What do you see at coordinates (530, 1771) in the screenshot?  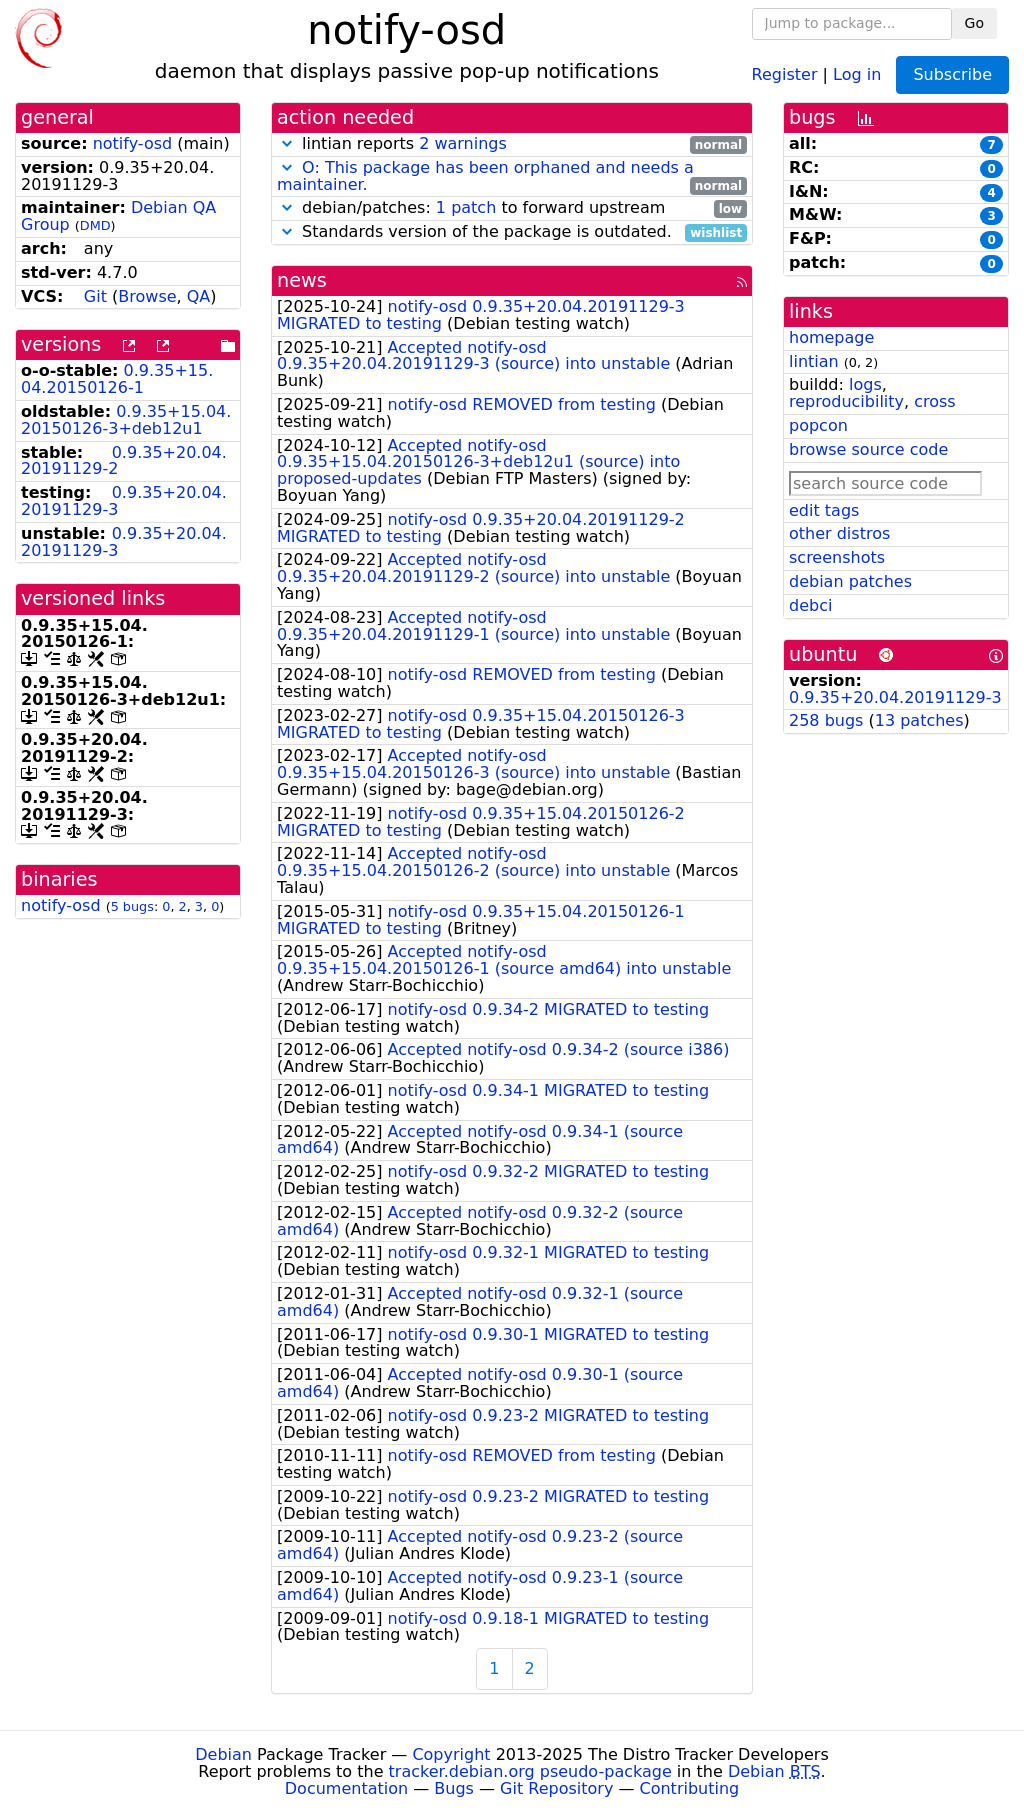 I see `tracker.debian.org pseudo-package` at bounding box center [530, 1771].